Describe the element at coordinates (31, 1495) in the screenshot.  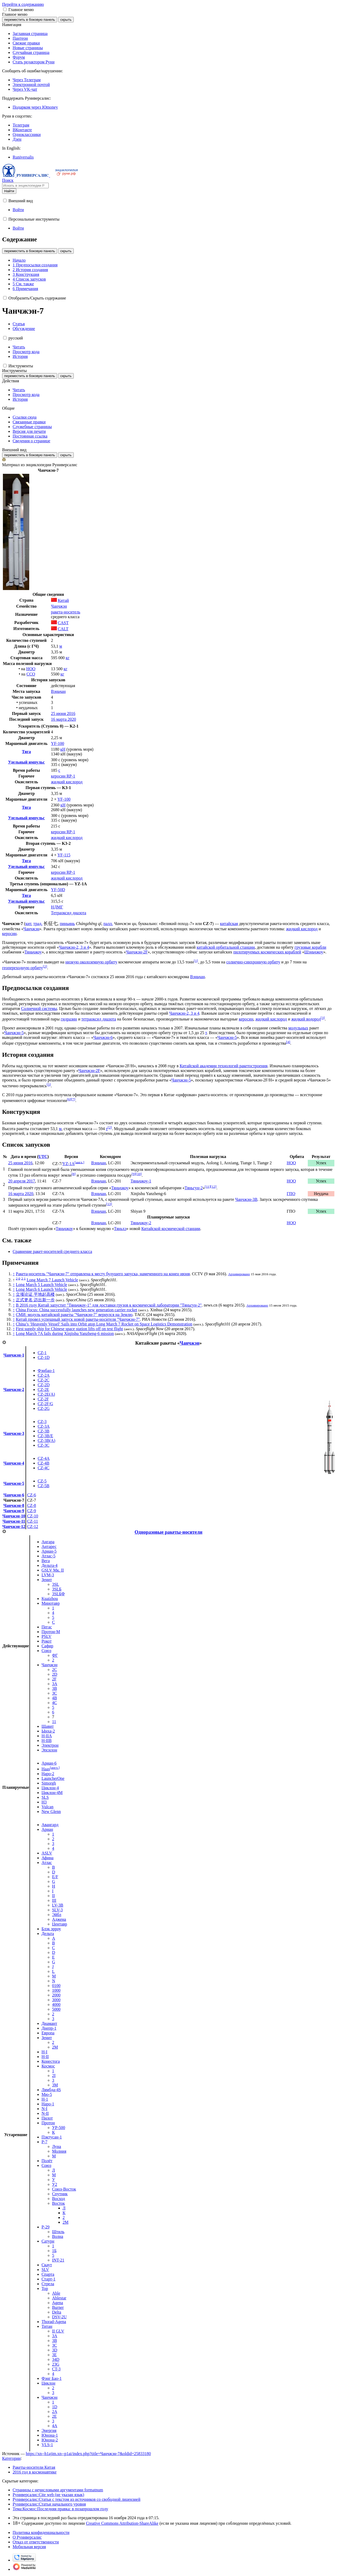
I see `CZ-6` at that location.